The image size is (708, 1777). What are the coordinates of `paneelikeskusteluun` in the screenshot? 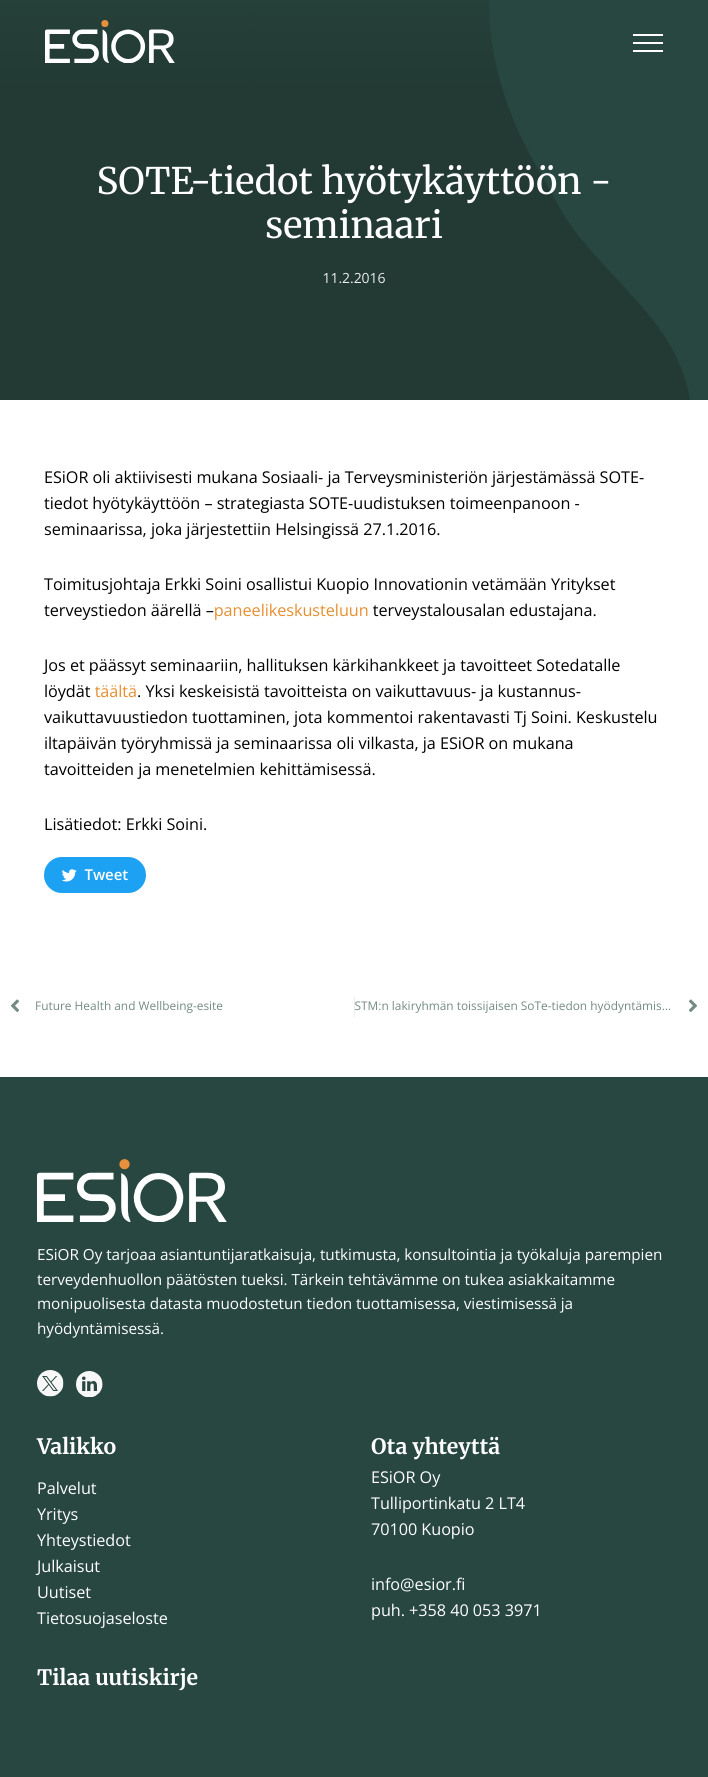 It's located at (291, 610).